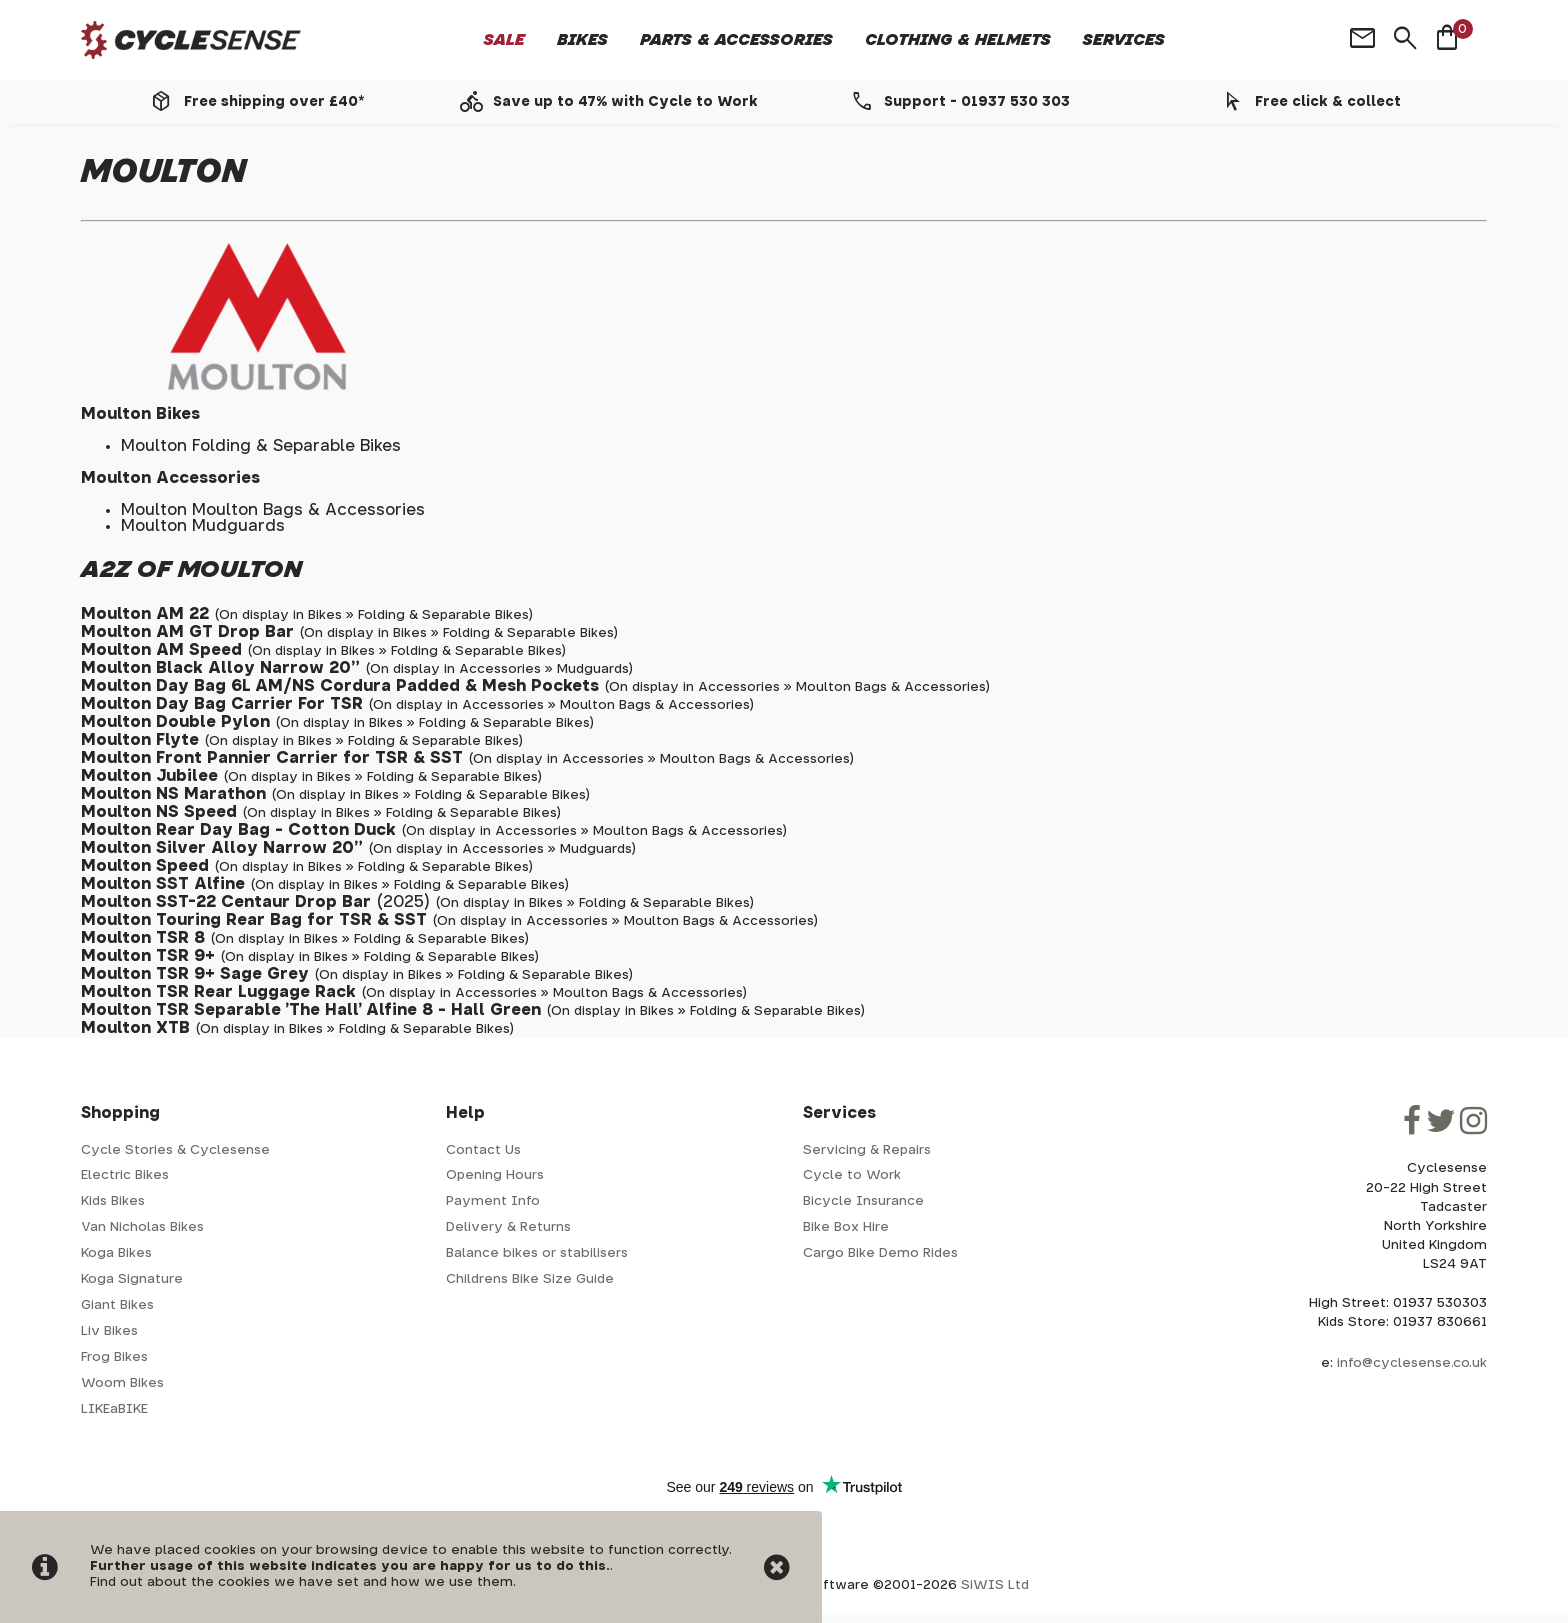  I want to click on Cargo Bike Demo Rides, so click(880, 1253).